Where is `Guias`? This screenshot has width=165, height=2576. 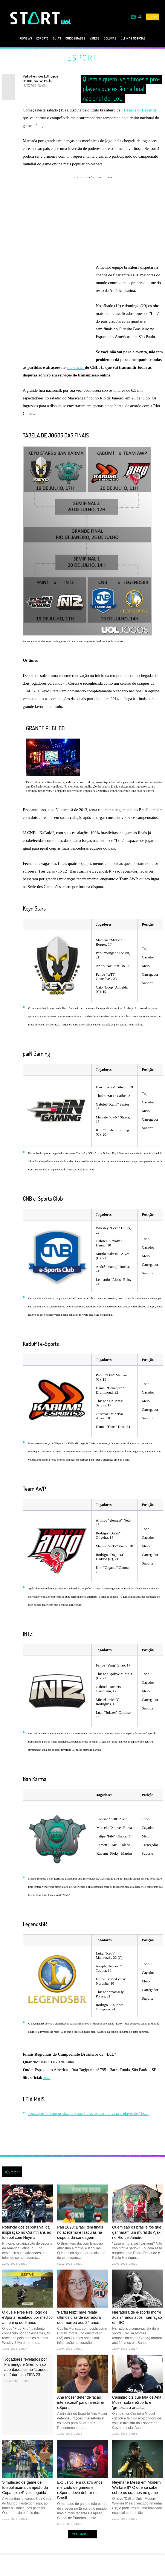
Guias is located at coordinates (52, 38).